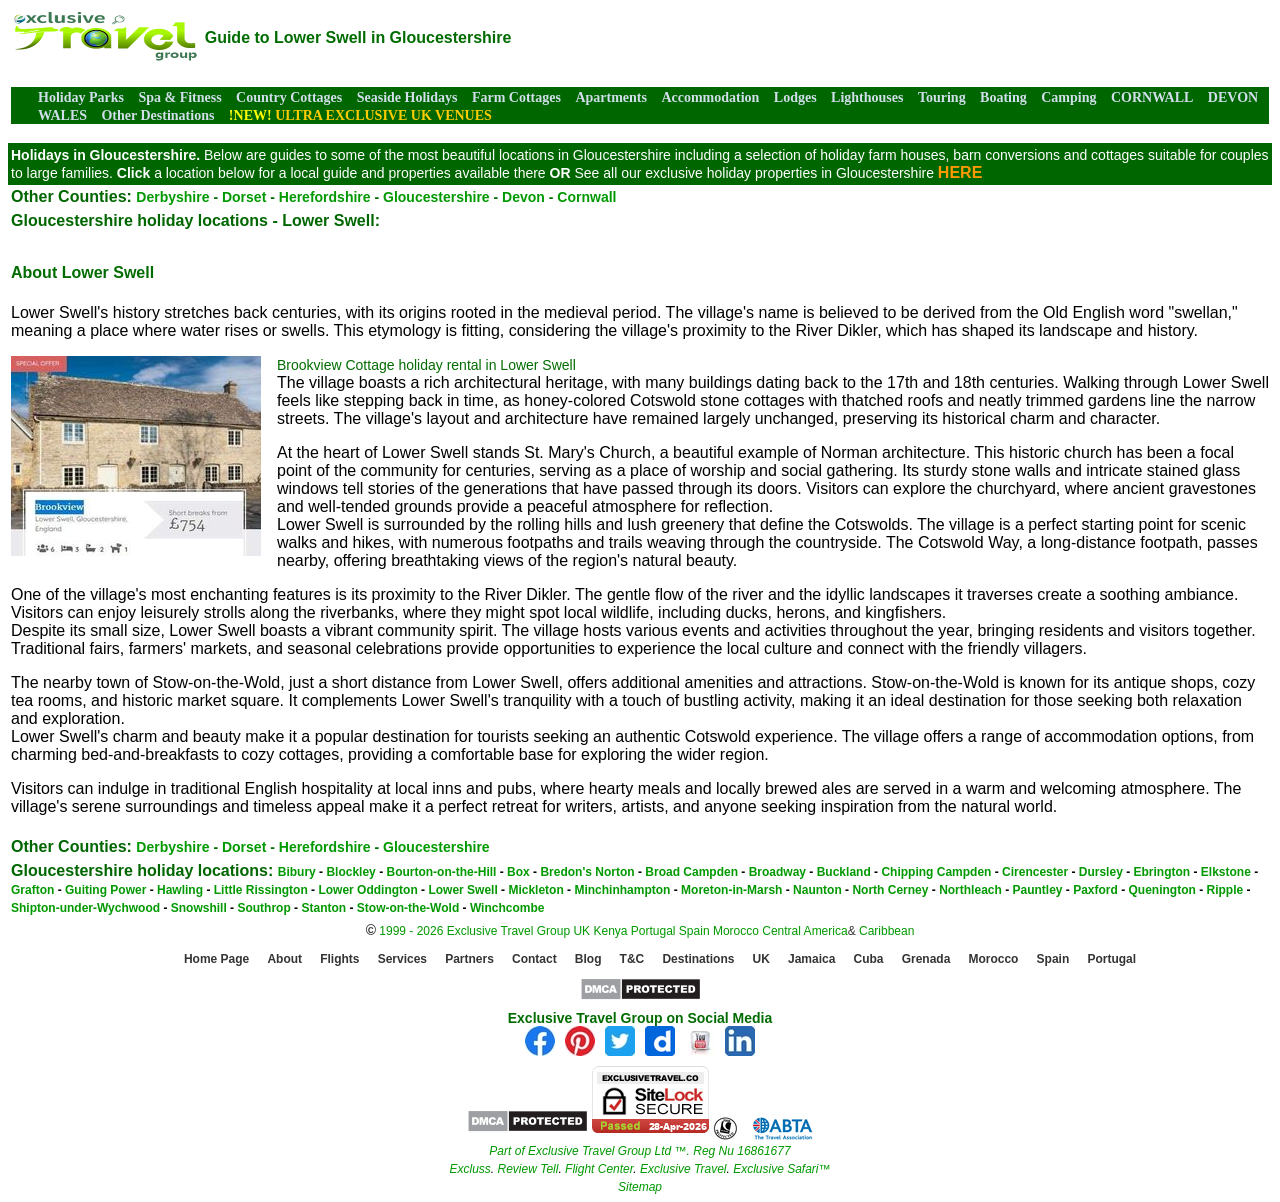 This screenshot has height=1202, width=1280. Describe the element at coordinates (587, 872) in the screenshot. I see `Bredon's Norton` at that location.